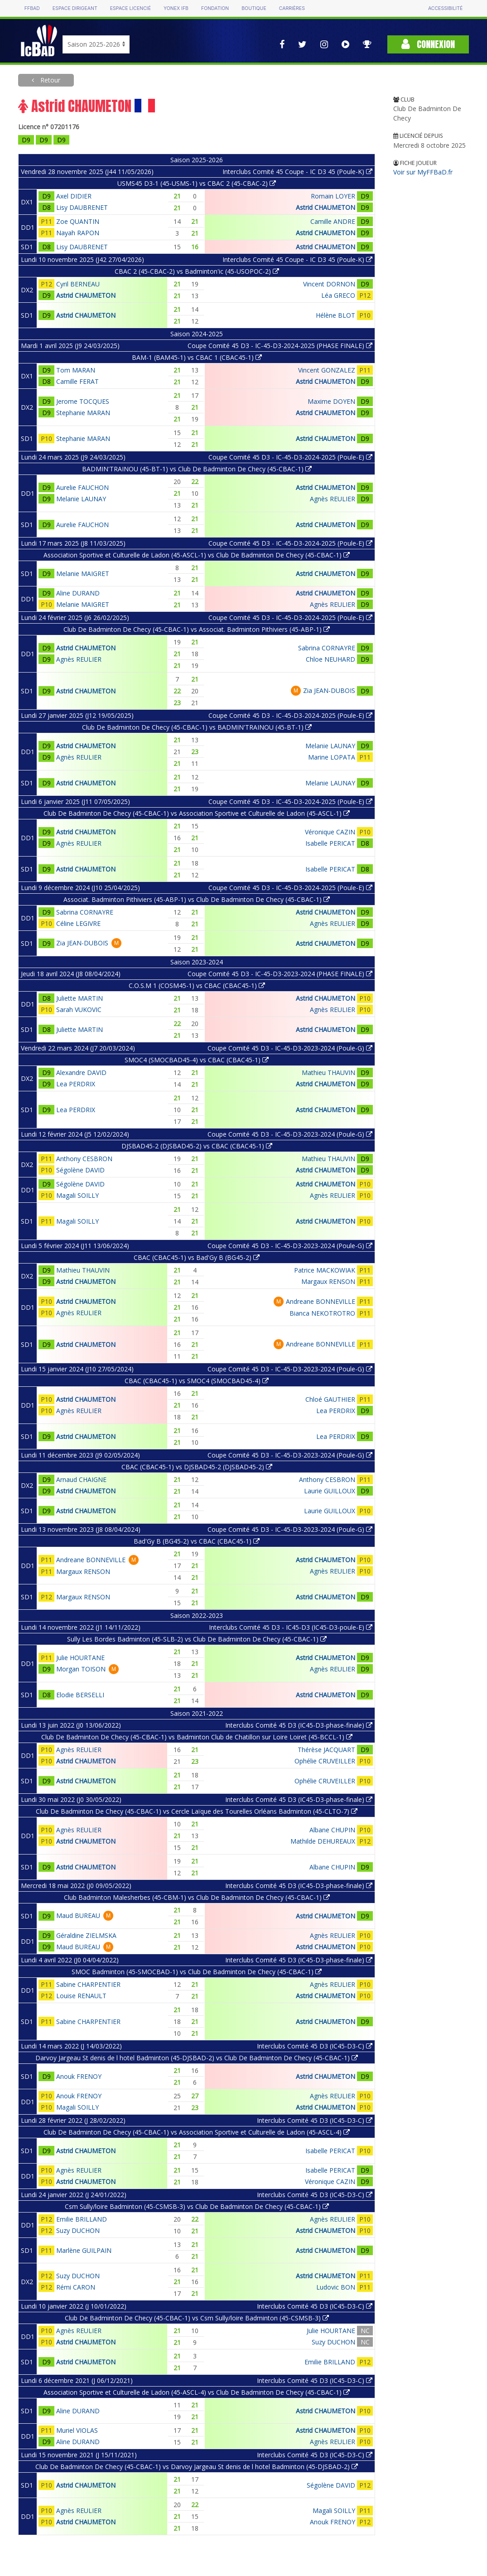 The width and height of the screenshot is (487, 2576). I want to click on Club De Badminton De Checy (45-CBAC-1) vs Darvoy Jargeau St denis de l hotel Badminton (45-DJSBAD-2), so click(196, 2466).